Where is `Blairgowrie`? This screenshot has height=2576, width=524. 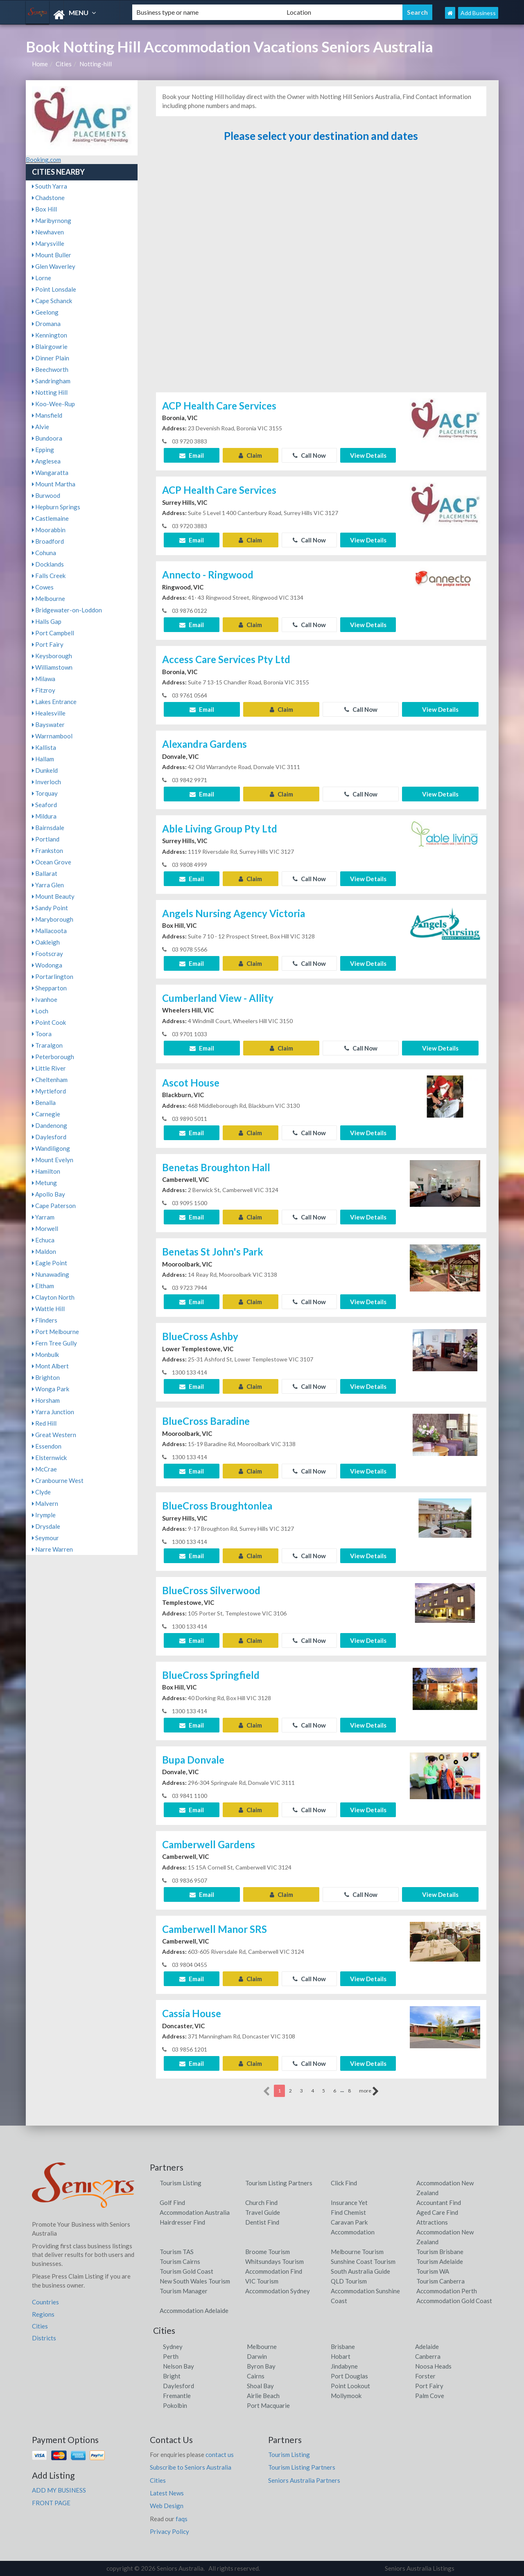
Blairgowrie is located at coordinates (50, 346).